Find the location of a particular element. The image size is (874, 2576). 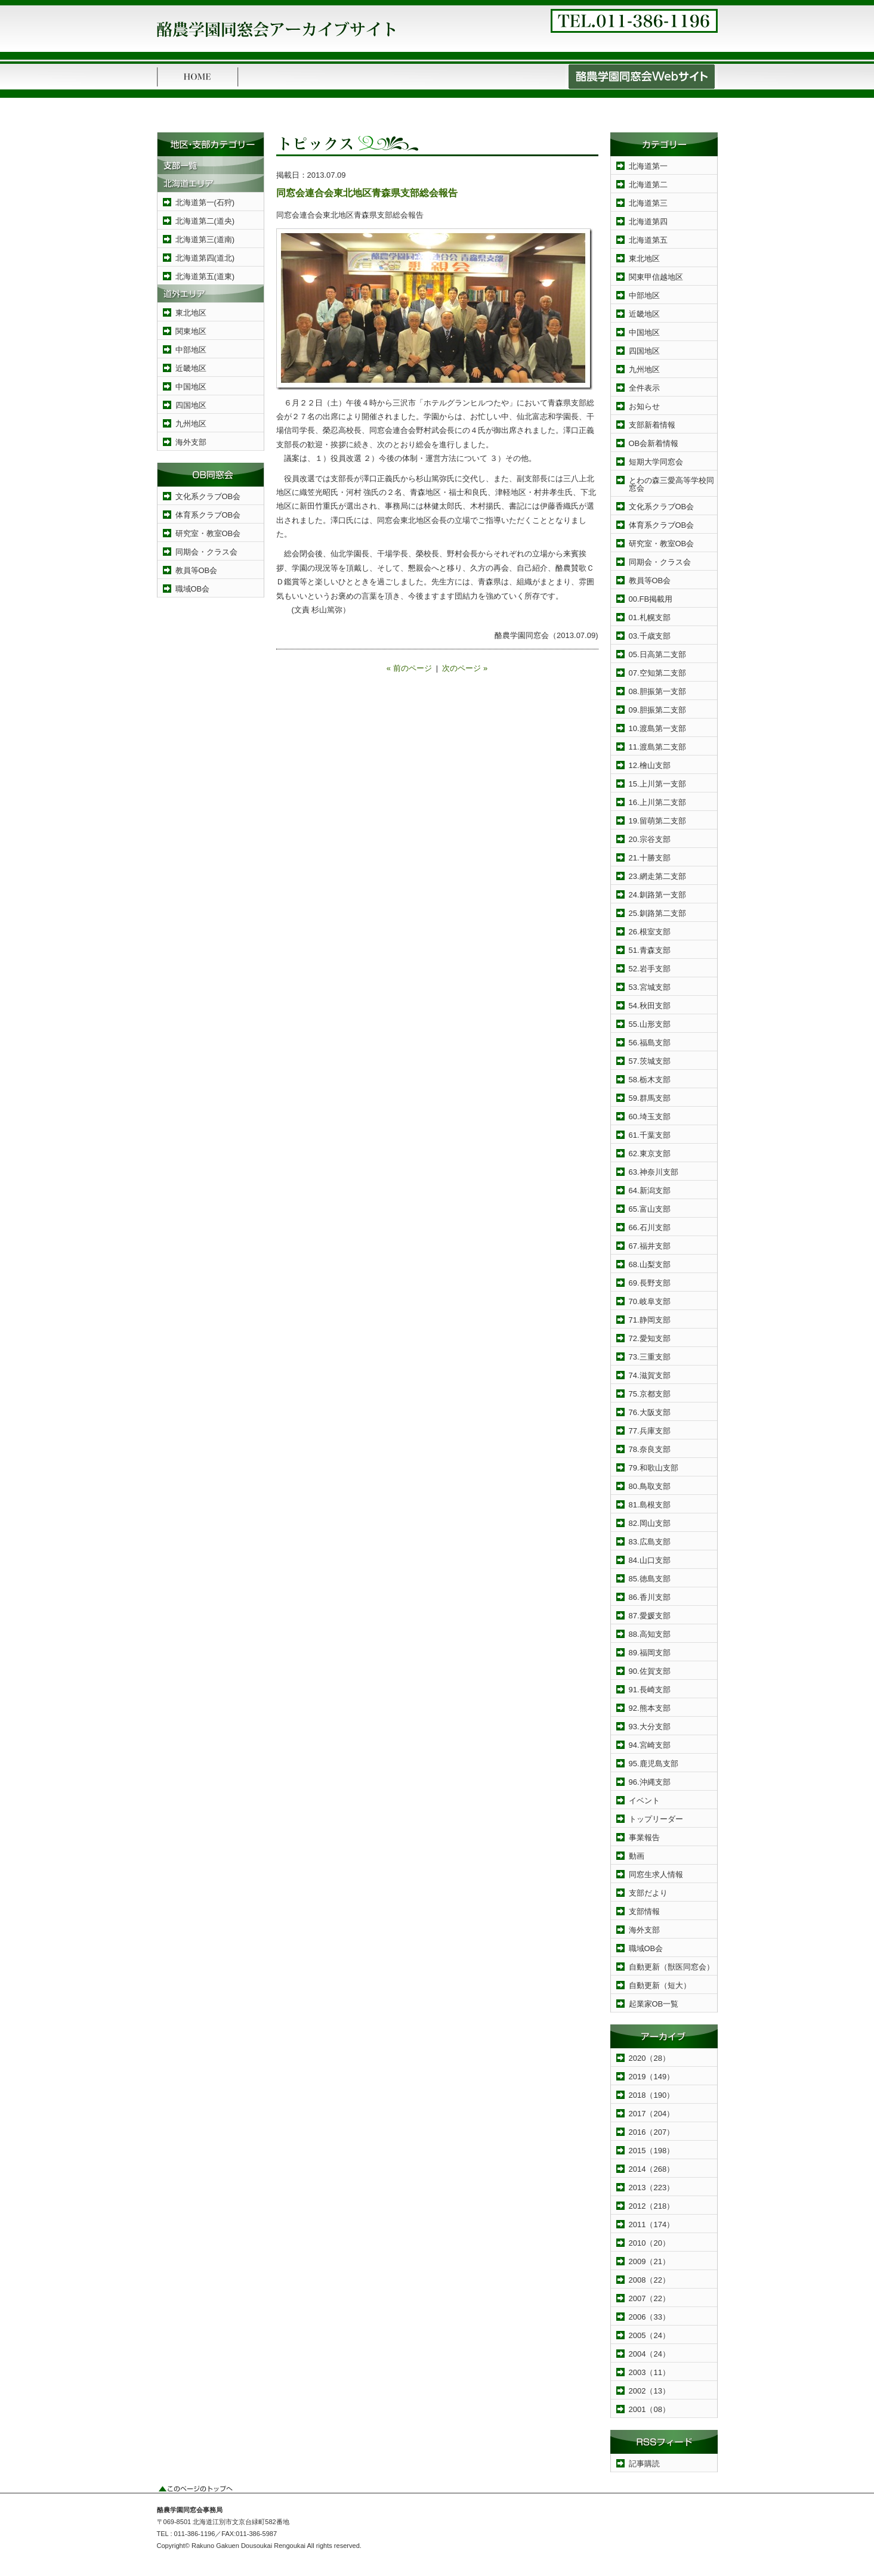

01.札幌支部 is located at coordinates (650, 617).